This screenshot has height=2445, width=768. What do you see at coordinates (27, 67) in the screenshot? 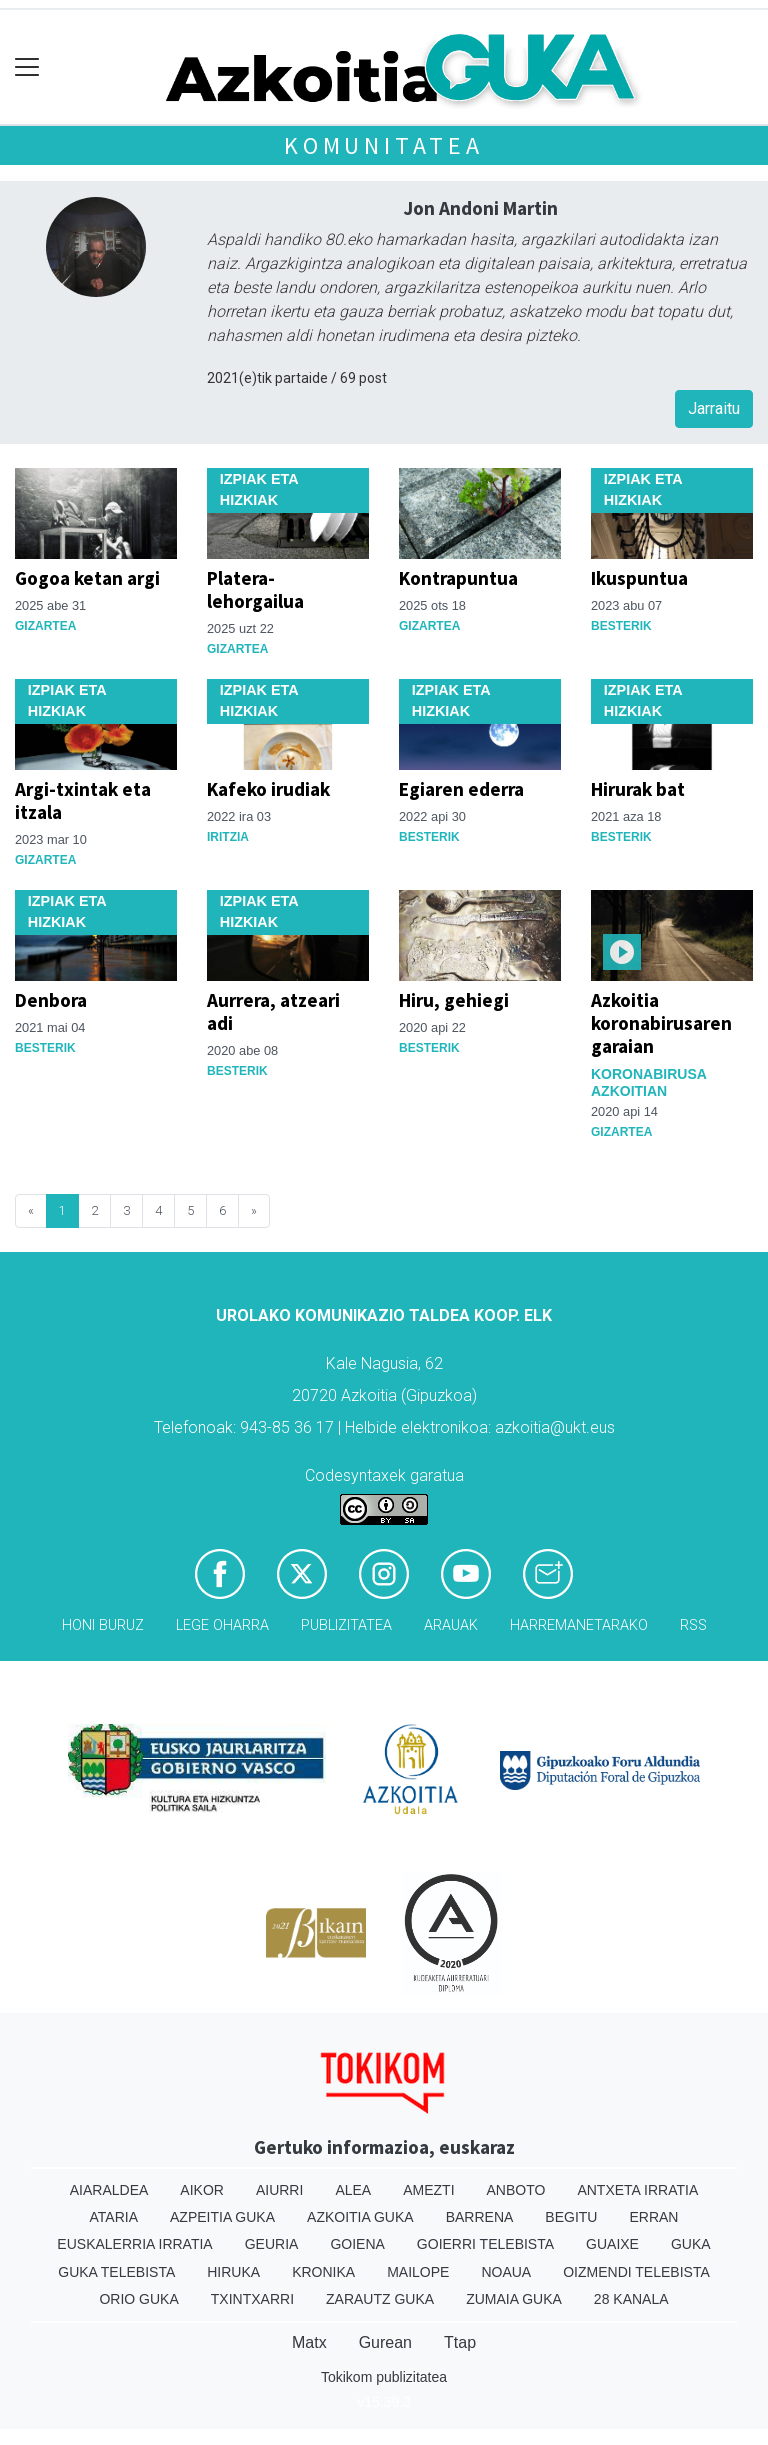
I see `[Toggle navigation]` at bounding box center [27, 67].